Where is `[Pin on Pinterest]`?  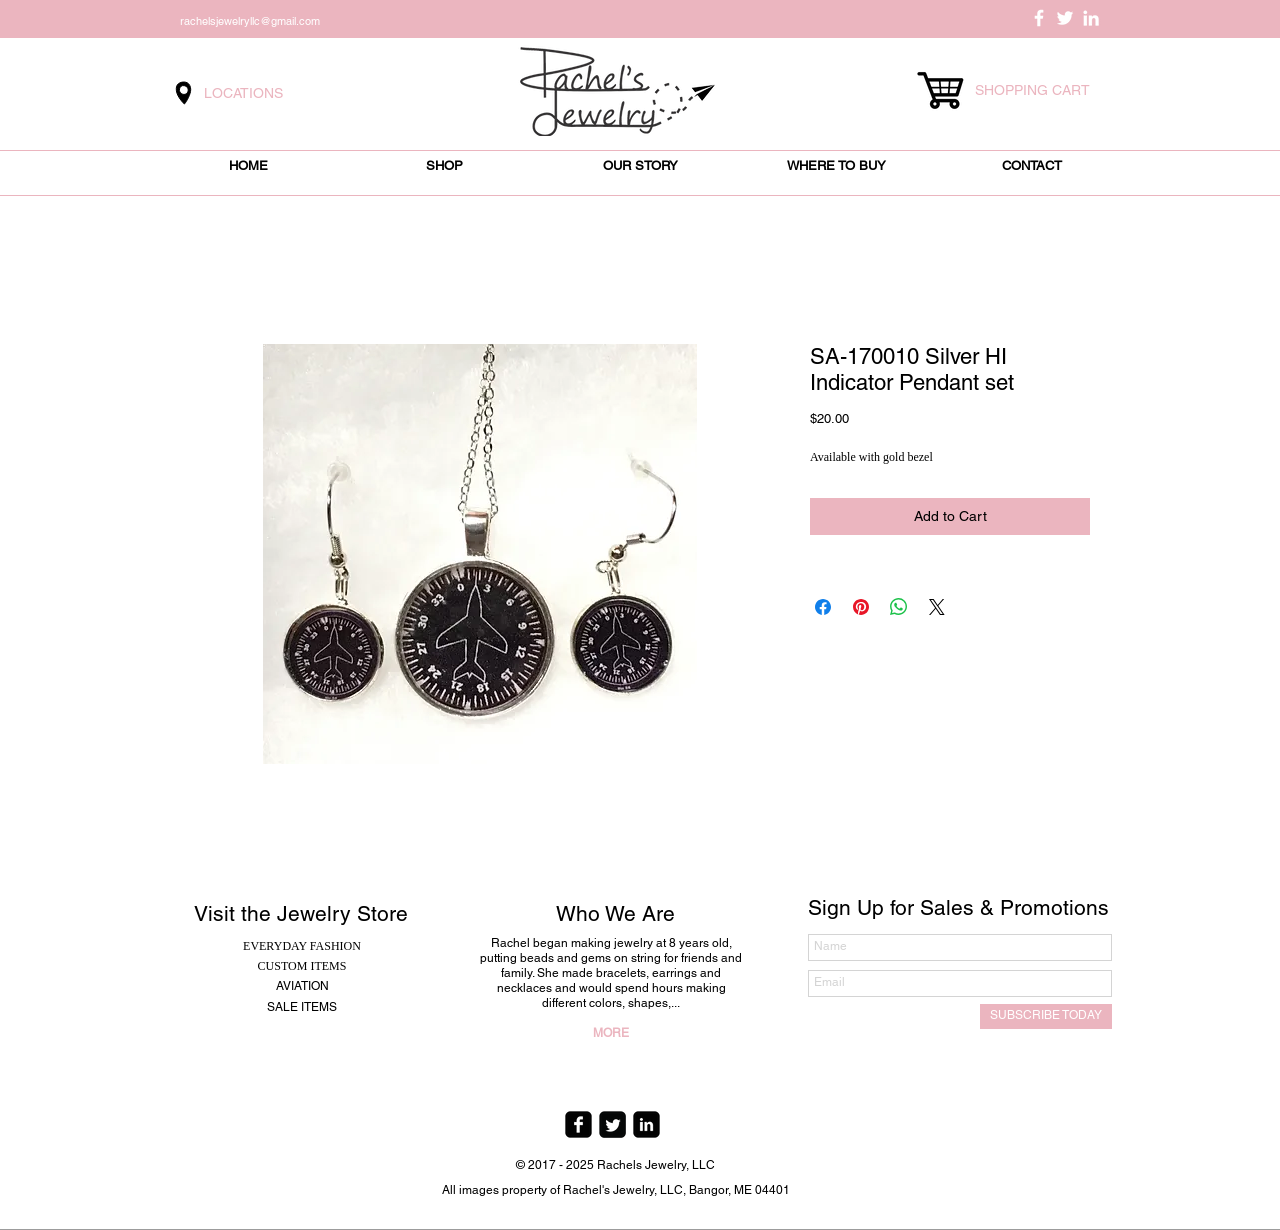 [Pin on Pinterest] is located at coordinates (861, 607).